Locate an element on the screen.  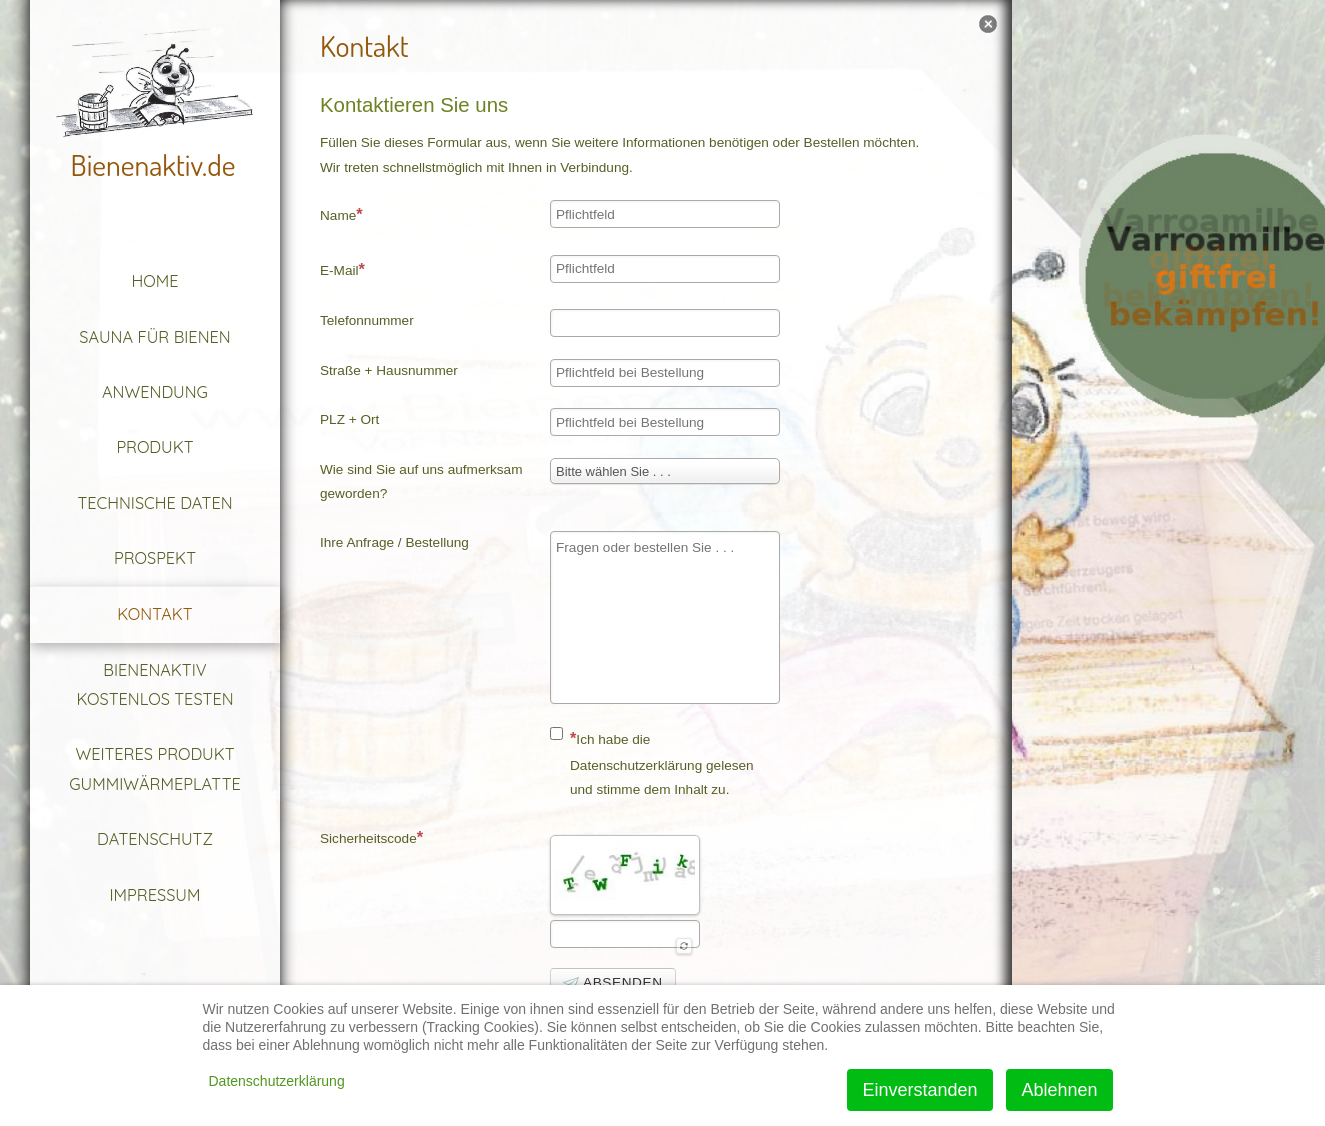
Sauna für Bienen is located at coordinates (154, 337).